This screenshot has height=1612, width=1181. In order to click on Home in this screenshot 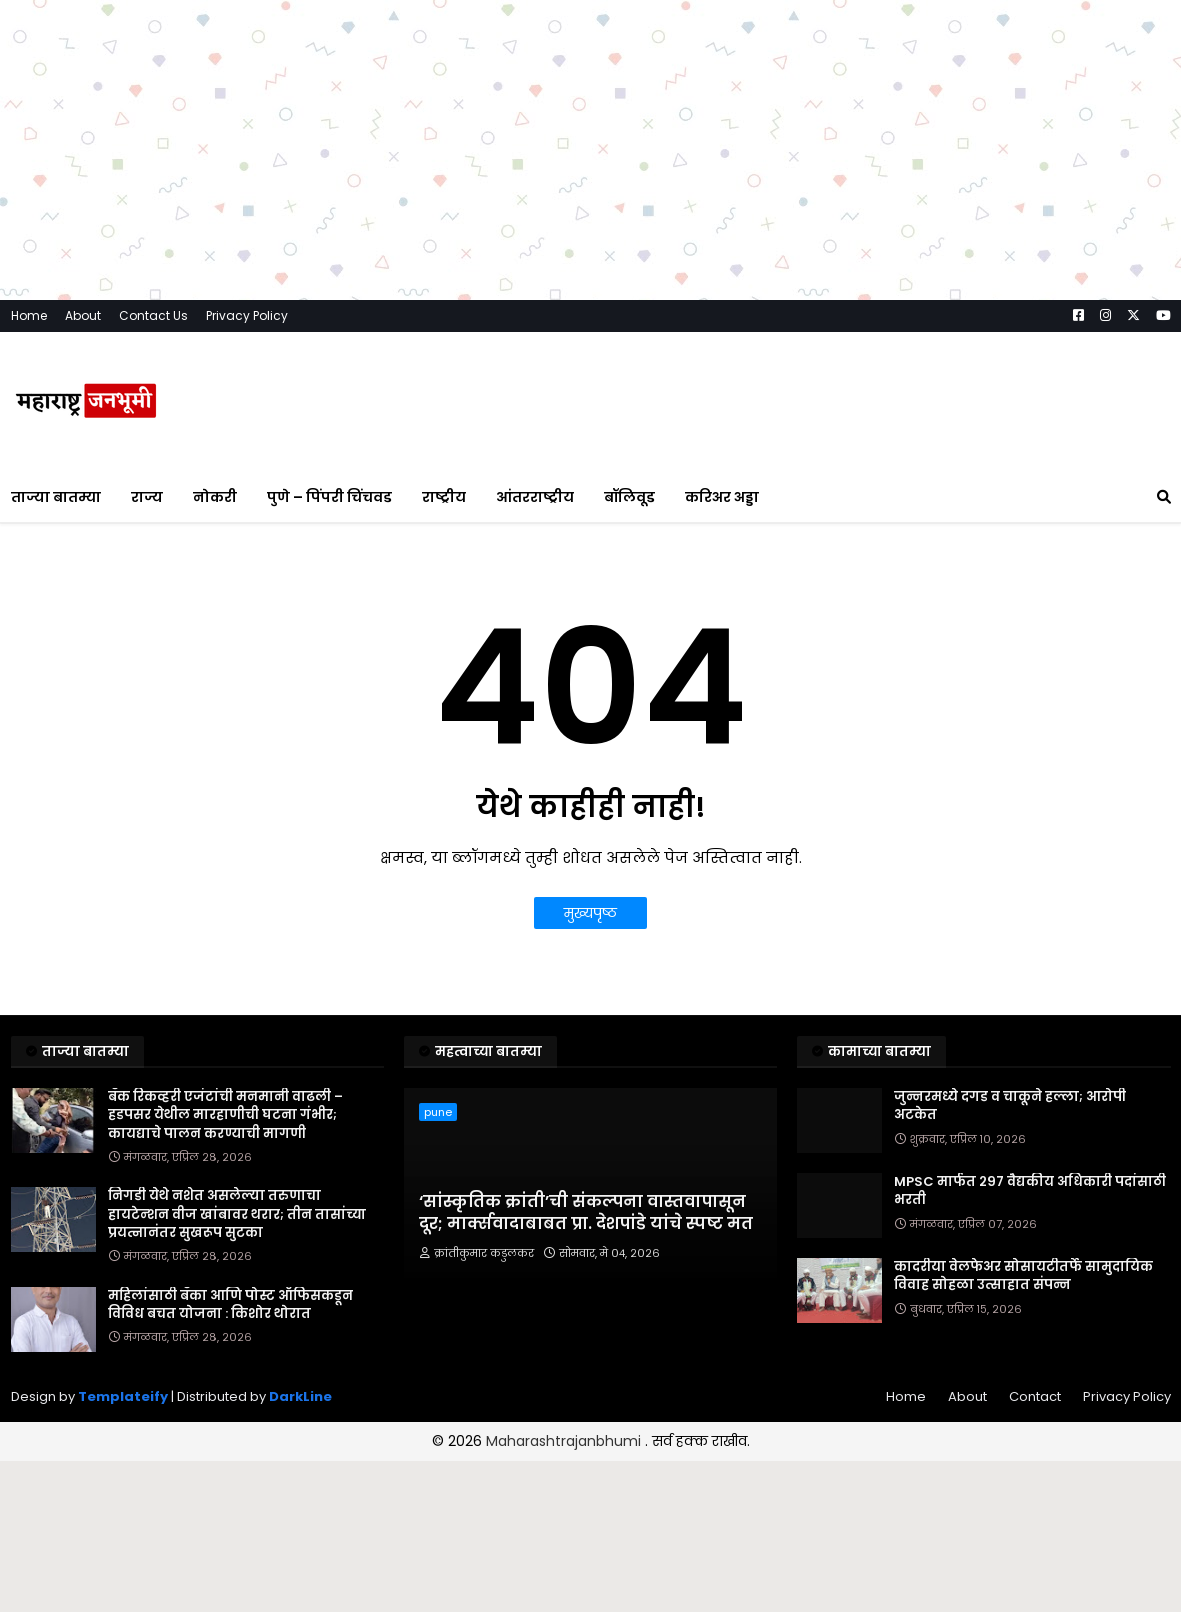, I will do `click(29, 315)`.